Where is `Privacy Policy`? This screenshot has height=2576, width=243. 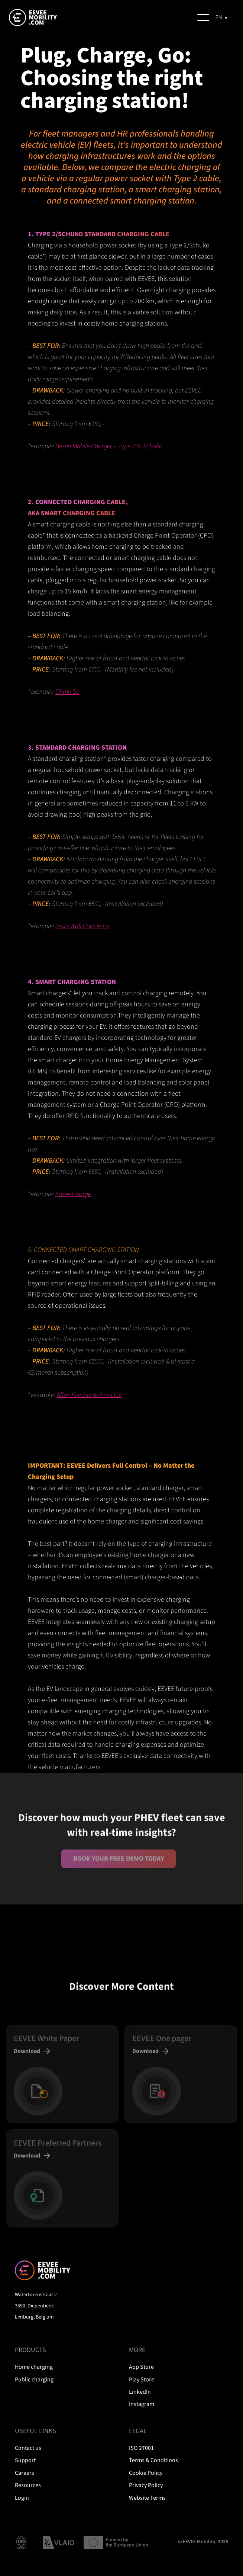
Privacy Policy is located at coordinates (146, 2485).